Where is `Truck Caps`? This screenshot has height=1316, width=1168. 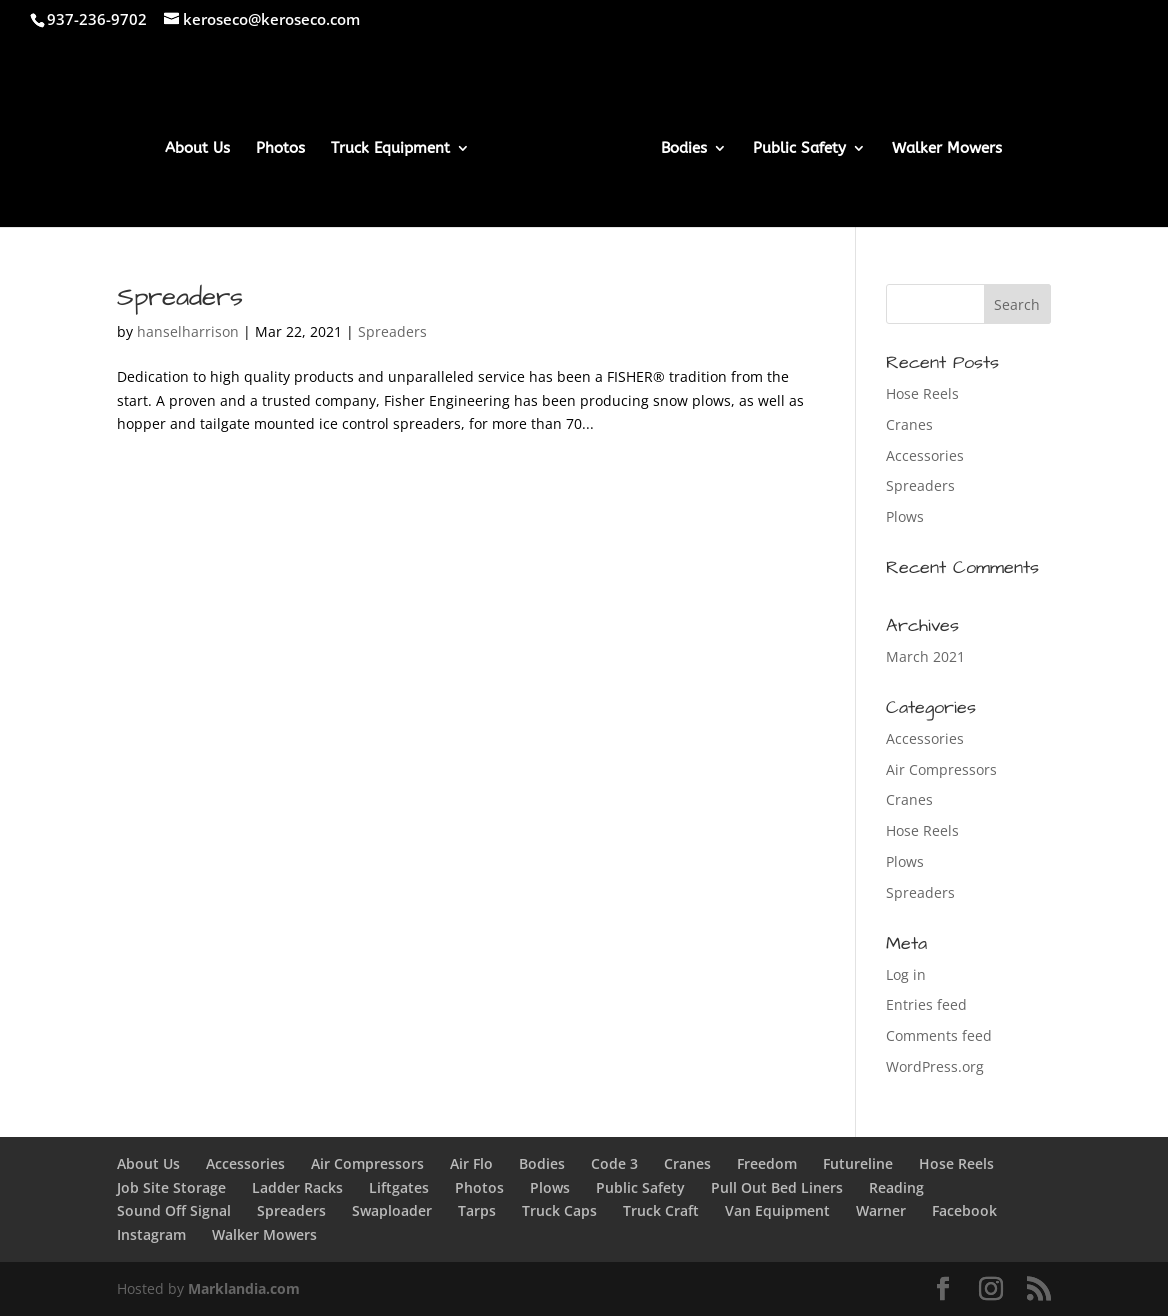 Truck Caps is located at coordinates (559, 1210).